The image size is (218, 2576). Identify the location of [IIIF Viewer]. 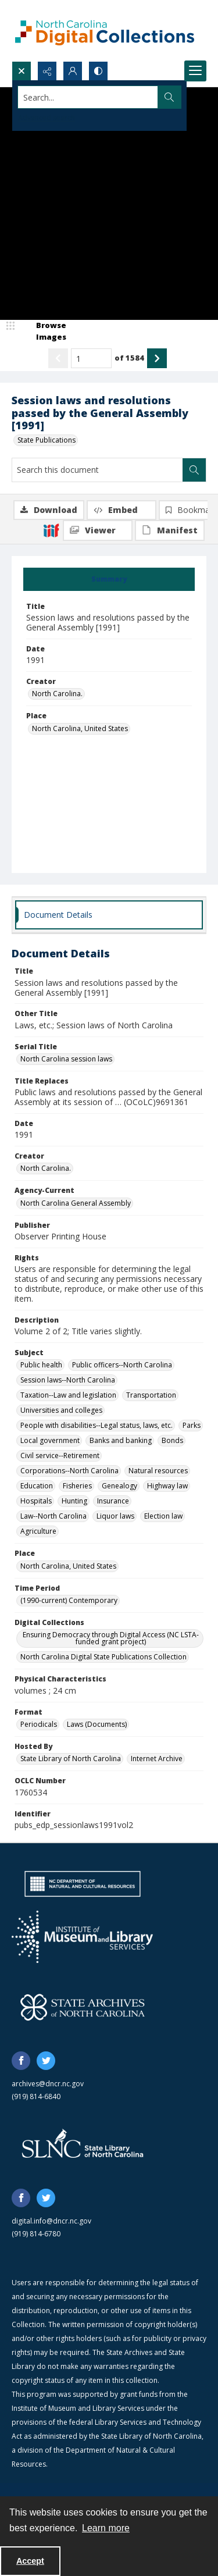
(98, 530).